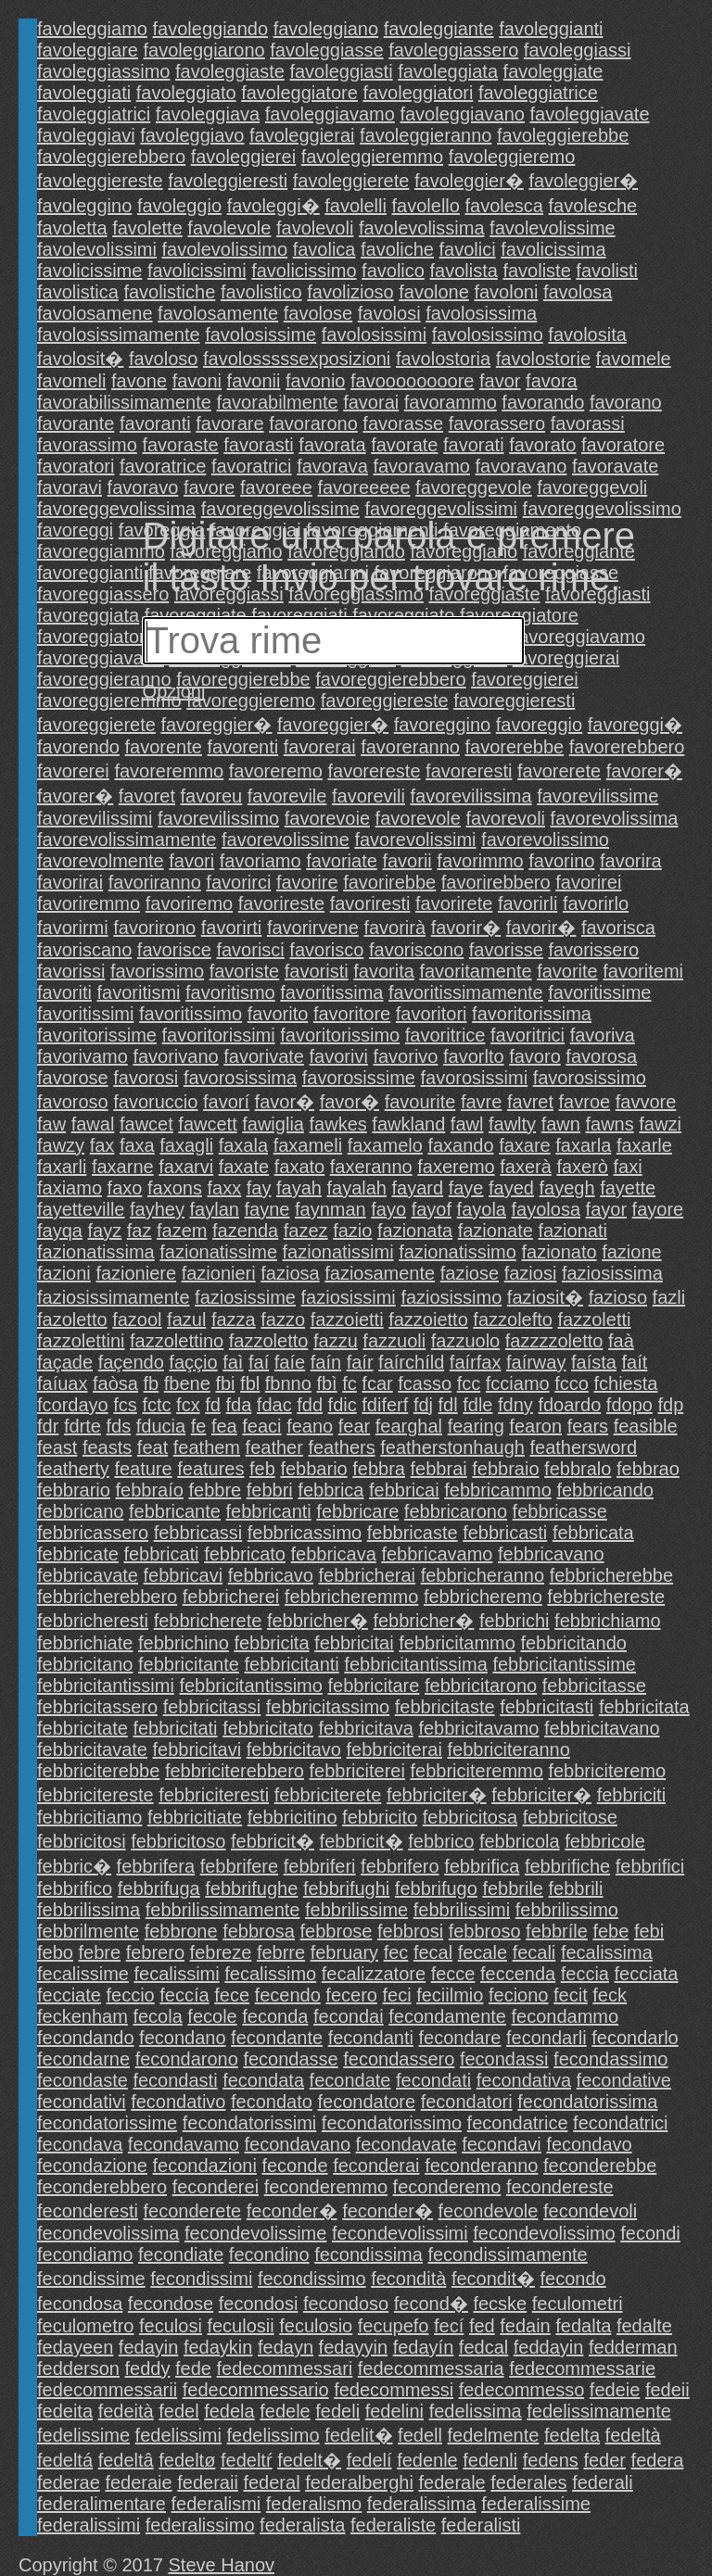  Describe the element at coordinates (466, 1341) in the screenshot. I see `fazzuolo` at that location.